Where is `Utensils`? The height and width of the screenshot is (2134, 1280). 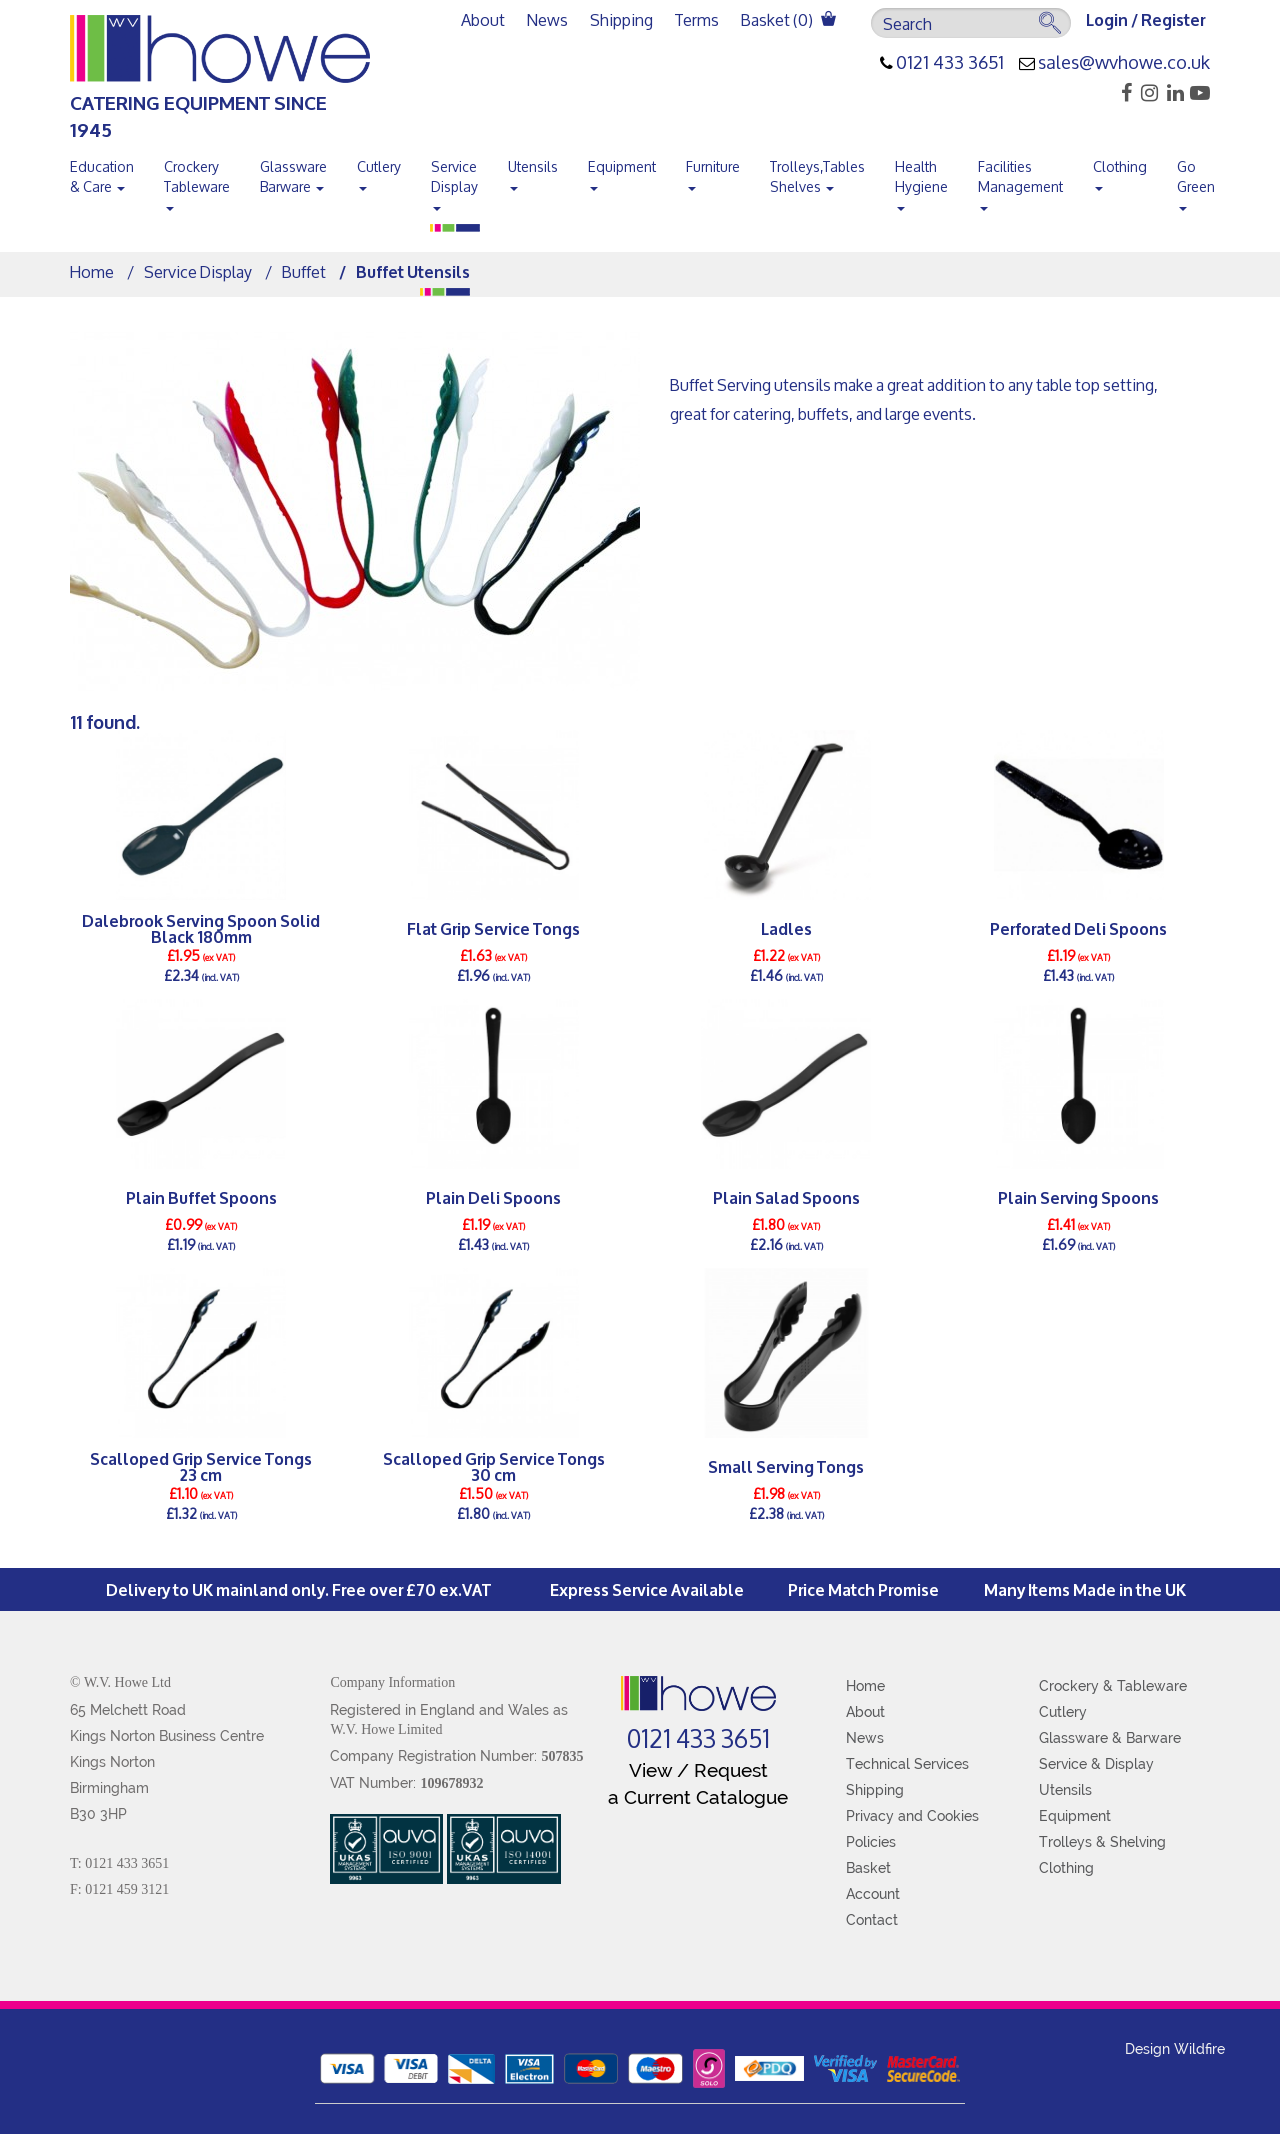 Utensils is located at coordinates (533, 171).